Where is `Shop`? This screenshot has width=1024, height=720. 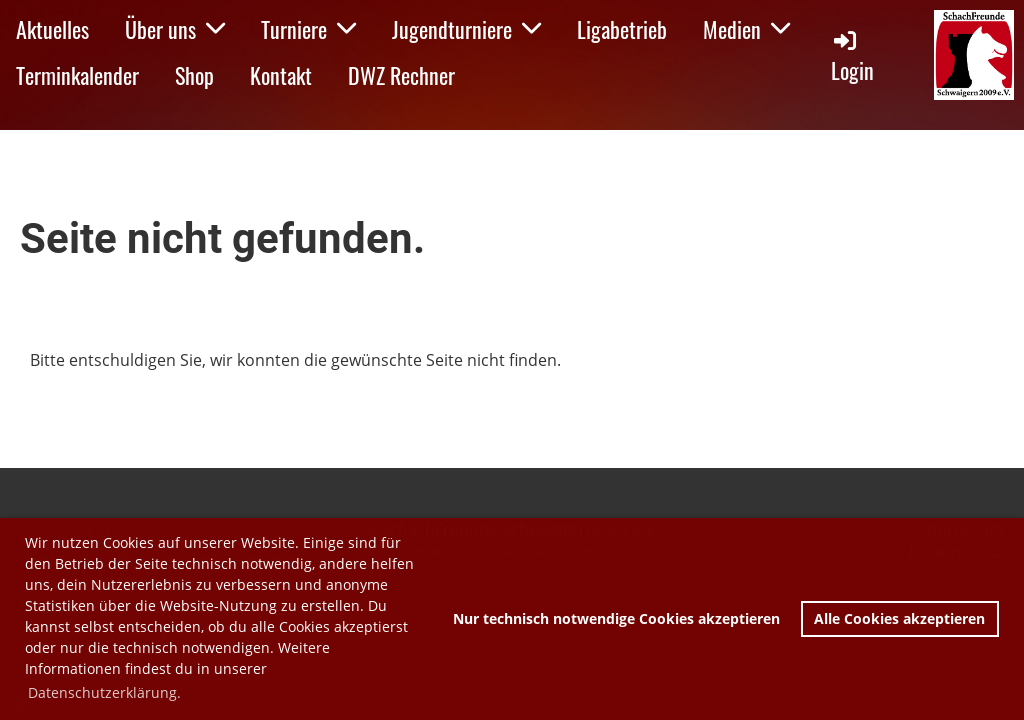 Shop is located at coordinates (194, 75).